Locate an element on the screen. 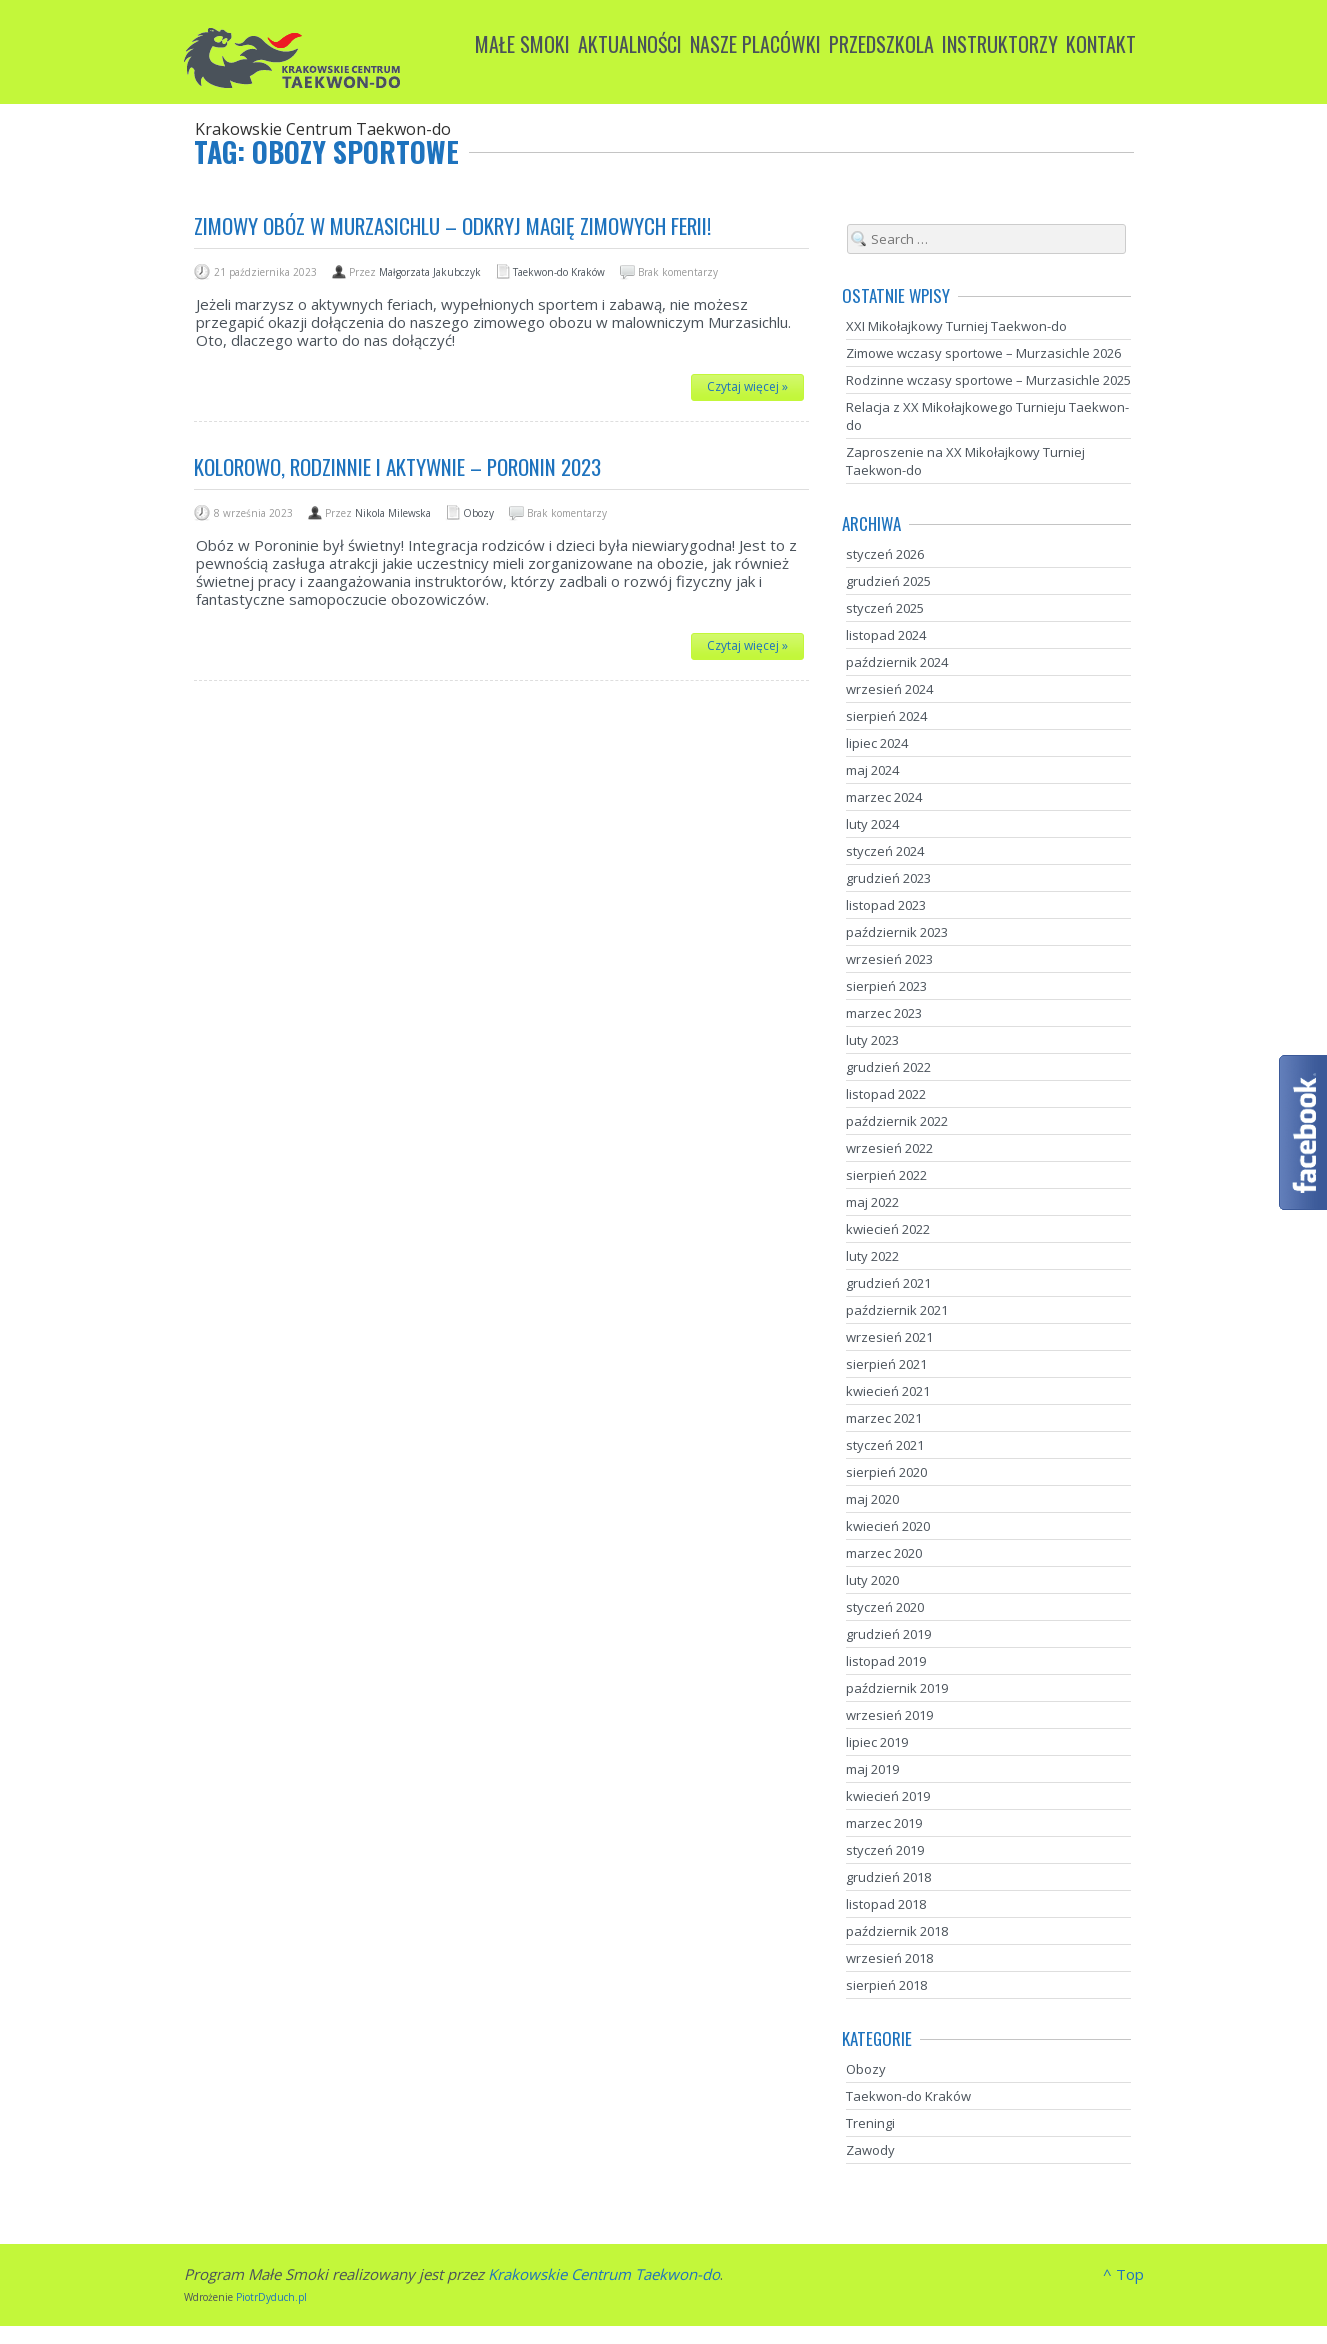 This screenshot has height=2344, width=1327. wrzesień 2024 is located at coordinates (889, 689).